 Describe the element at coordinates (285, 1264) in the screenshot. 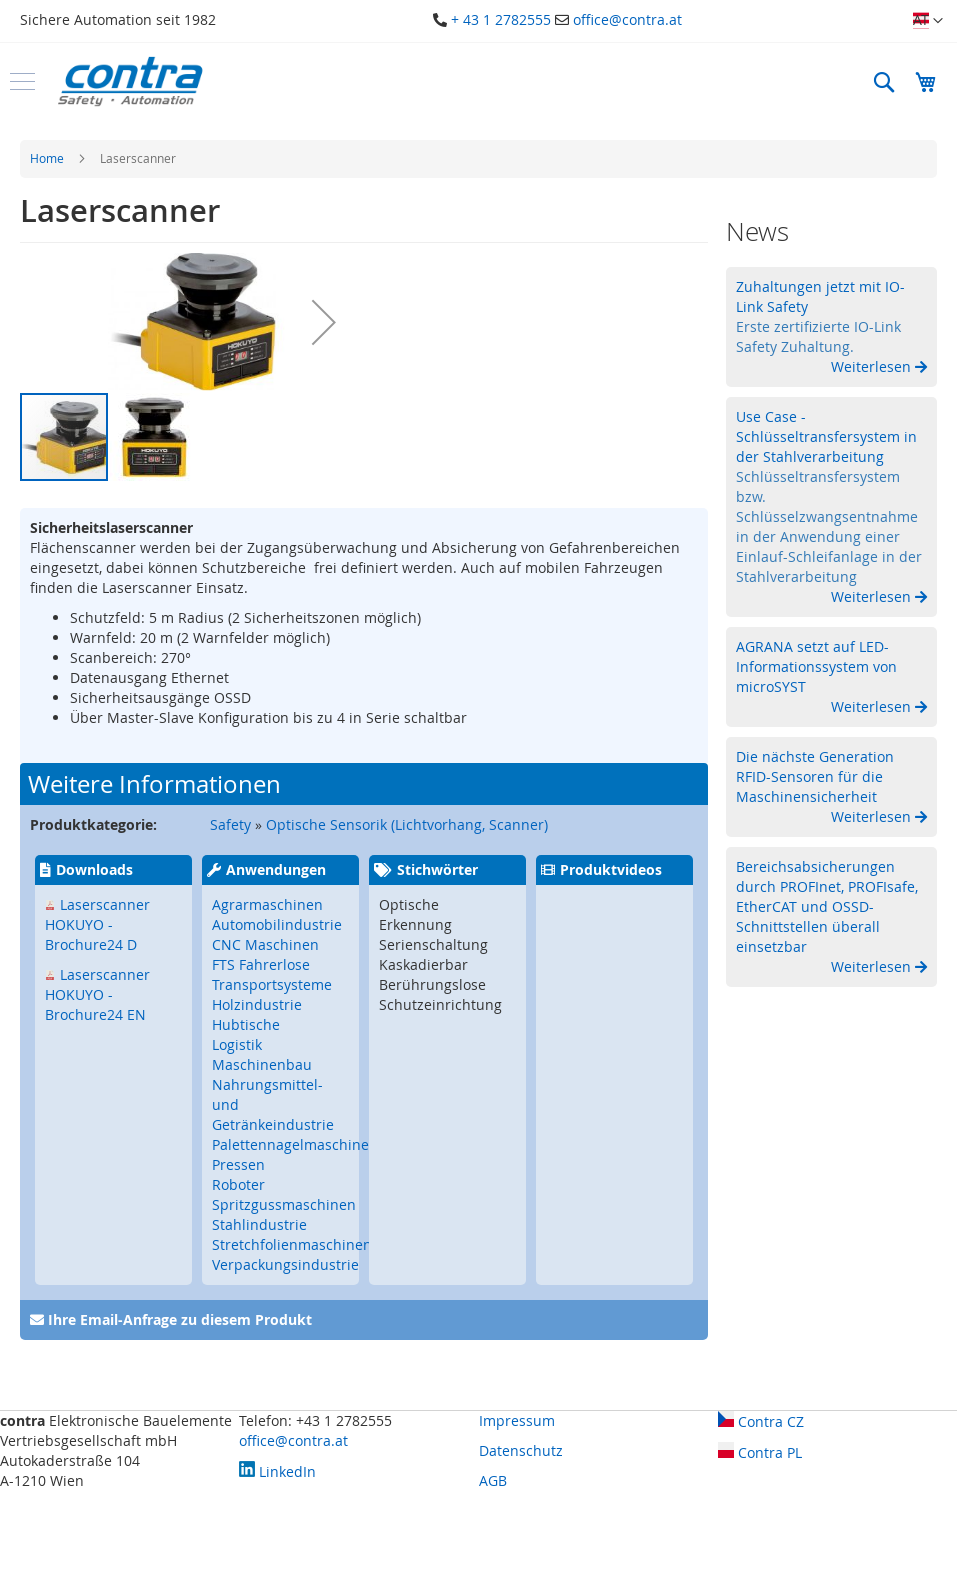

I see `Verpackungsindustrie` at that location.